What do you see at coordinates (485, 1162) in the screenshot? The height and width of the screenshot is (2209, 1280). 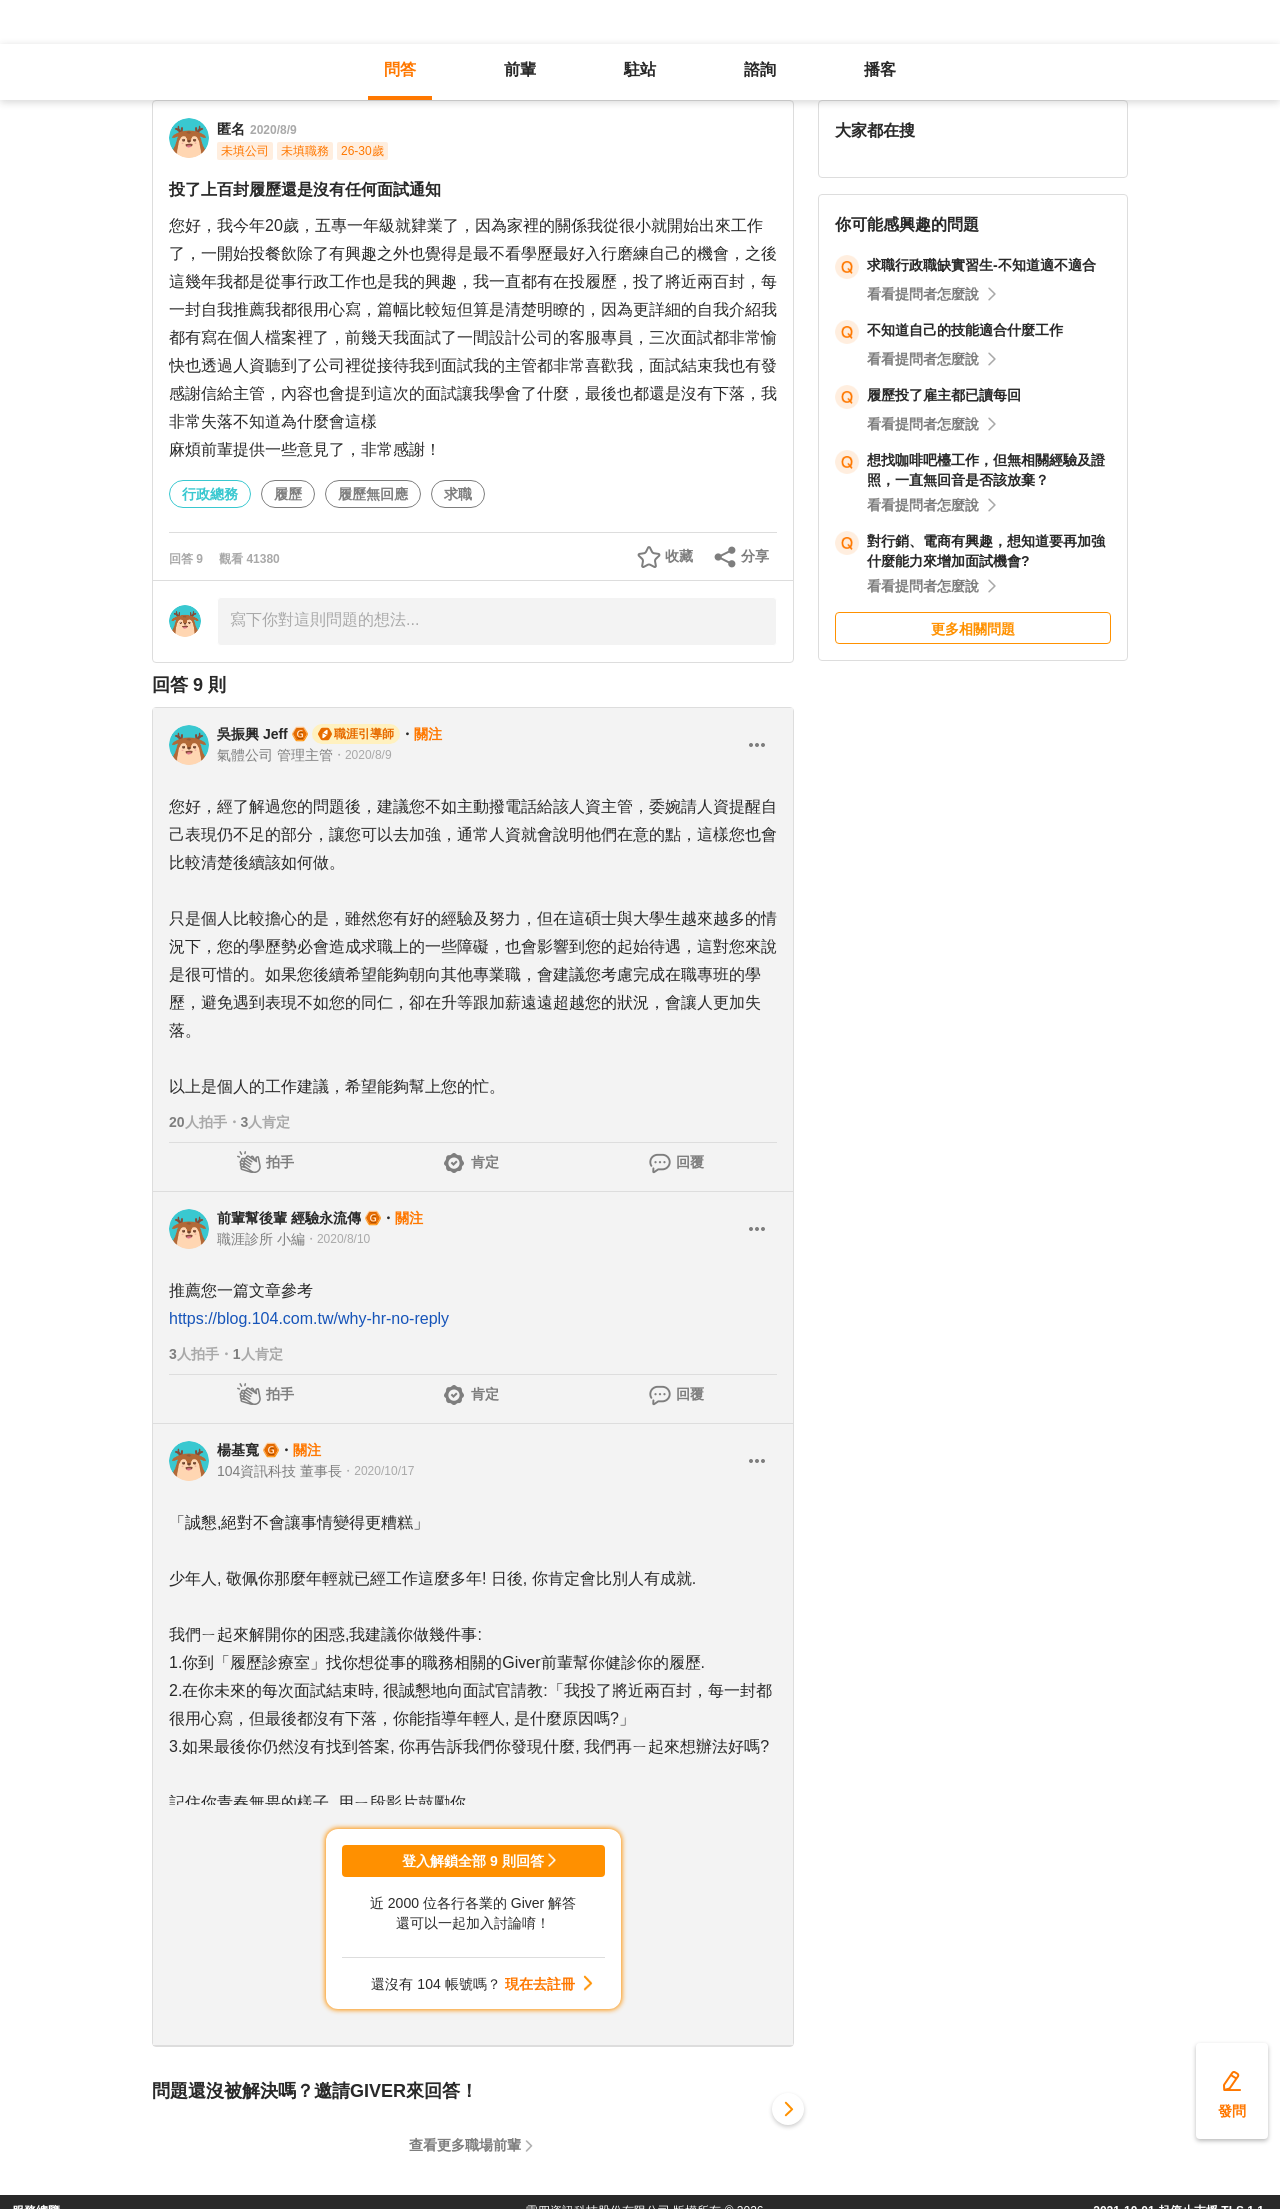 I see `肯定` at bounding box center [485, 1162].